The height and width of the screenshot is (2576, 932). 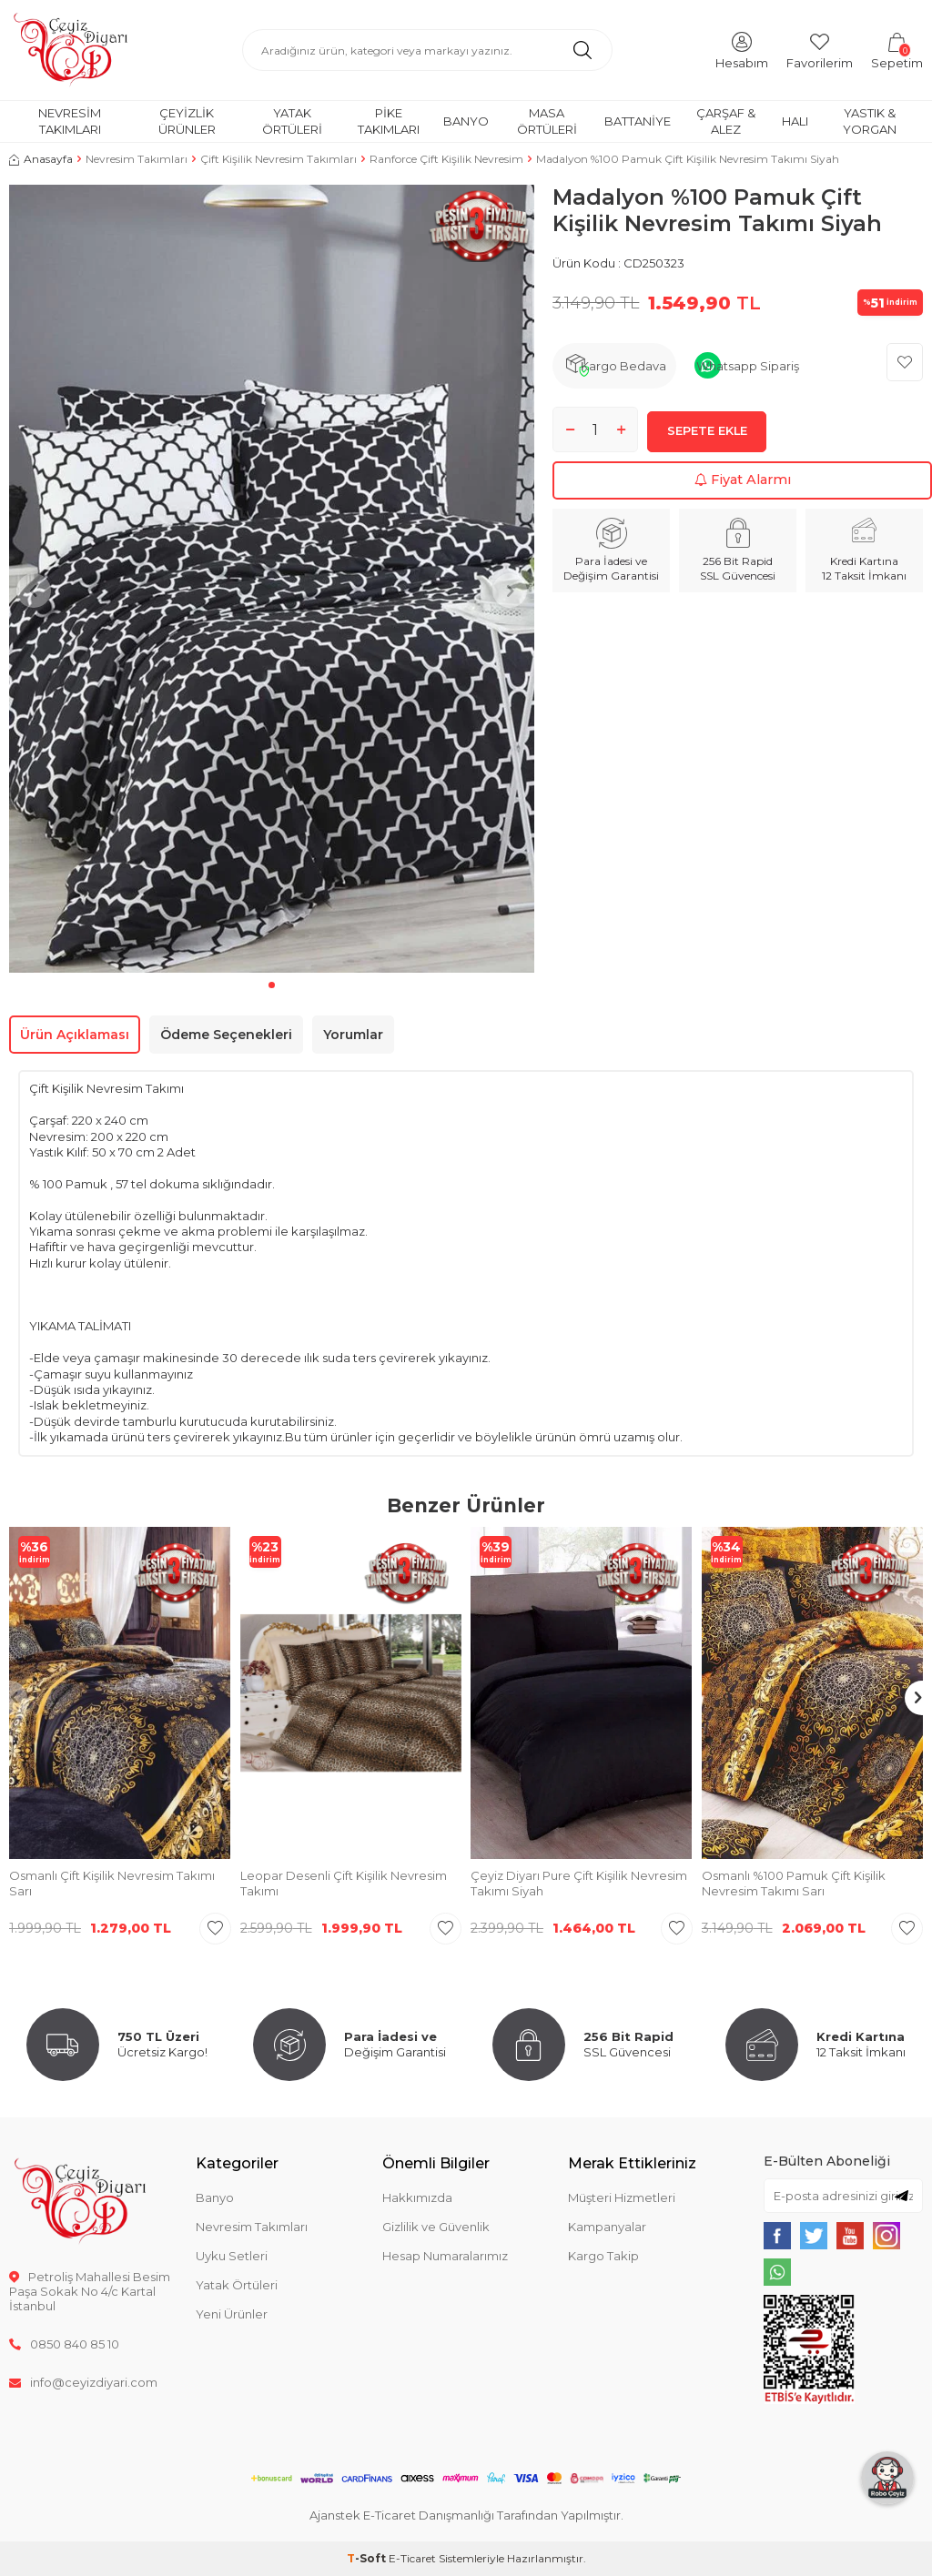 I want to click on Banyo, so click(x=466, y=121).